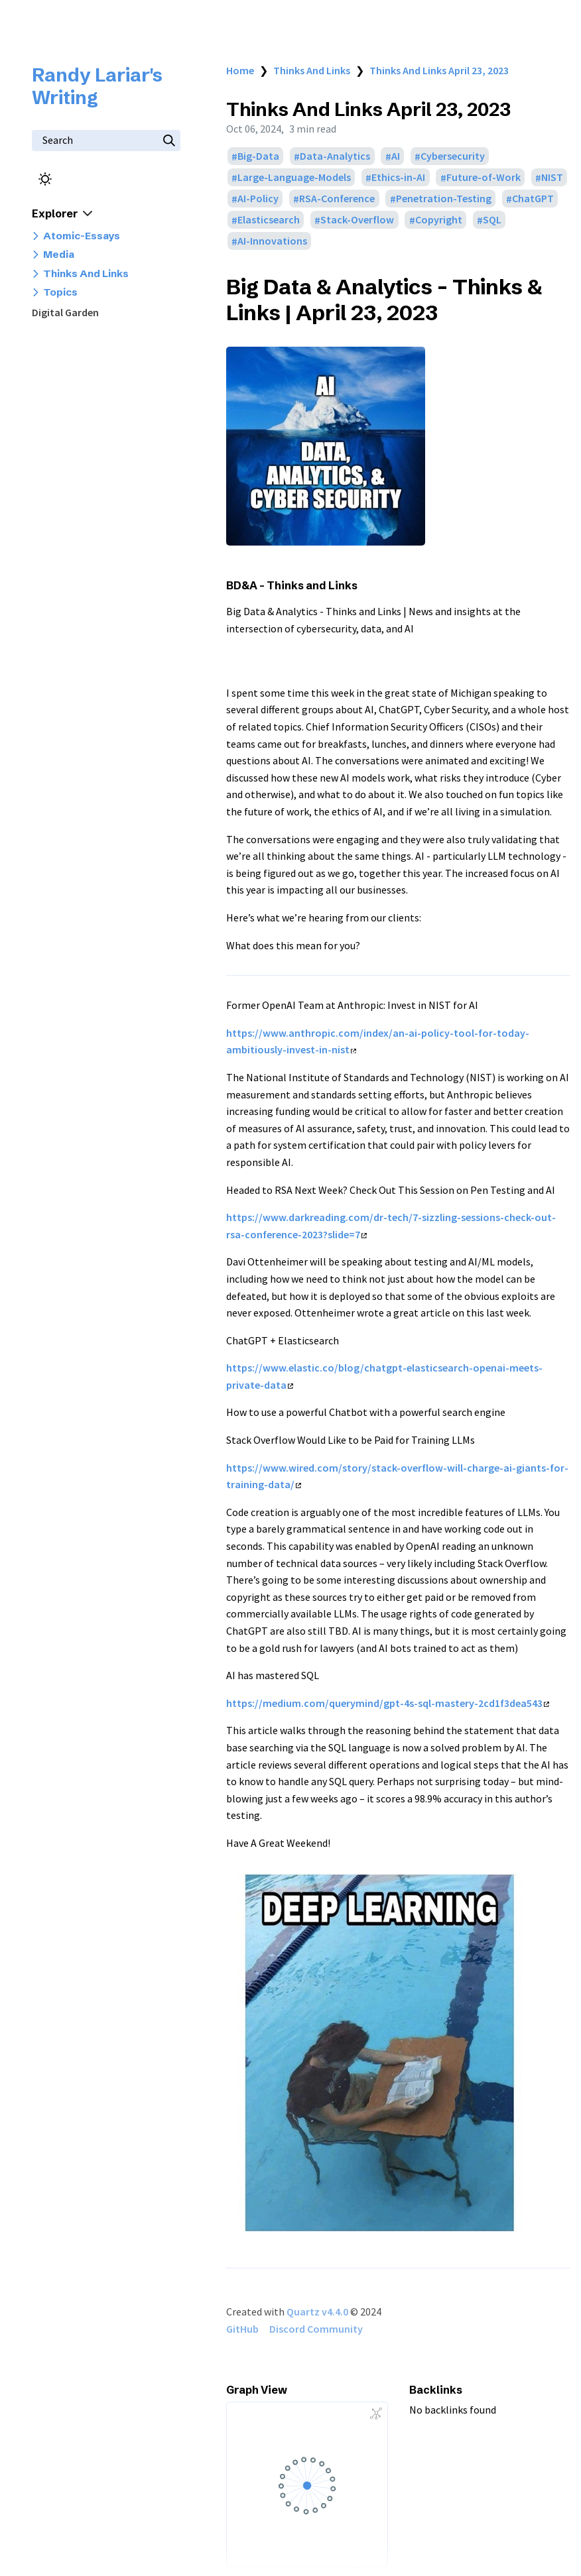 This screenshot has width=581, height=2576. Describe the element at coordinates (376, 2414) in the screenshot. I see `[Global Graph]` at that location.